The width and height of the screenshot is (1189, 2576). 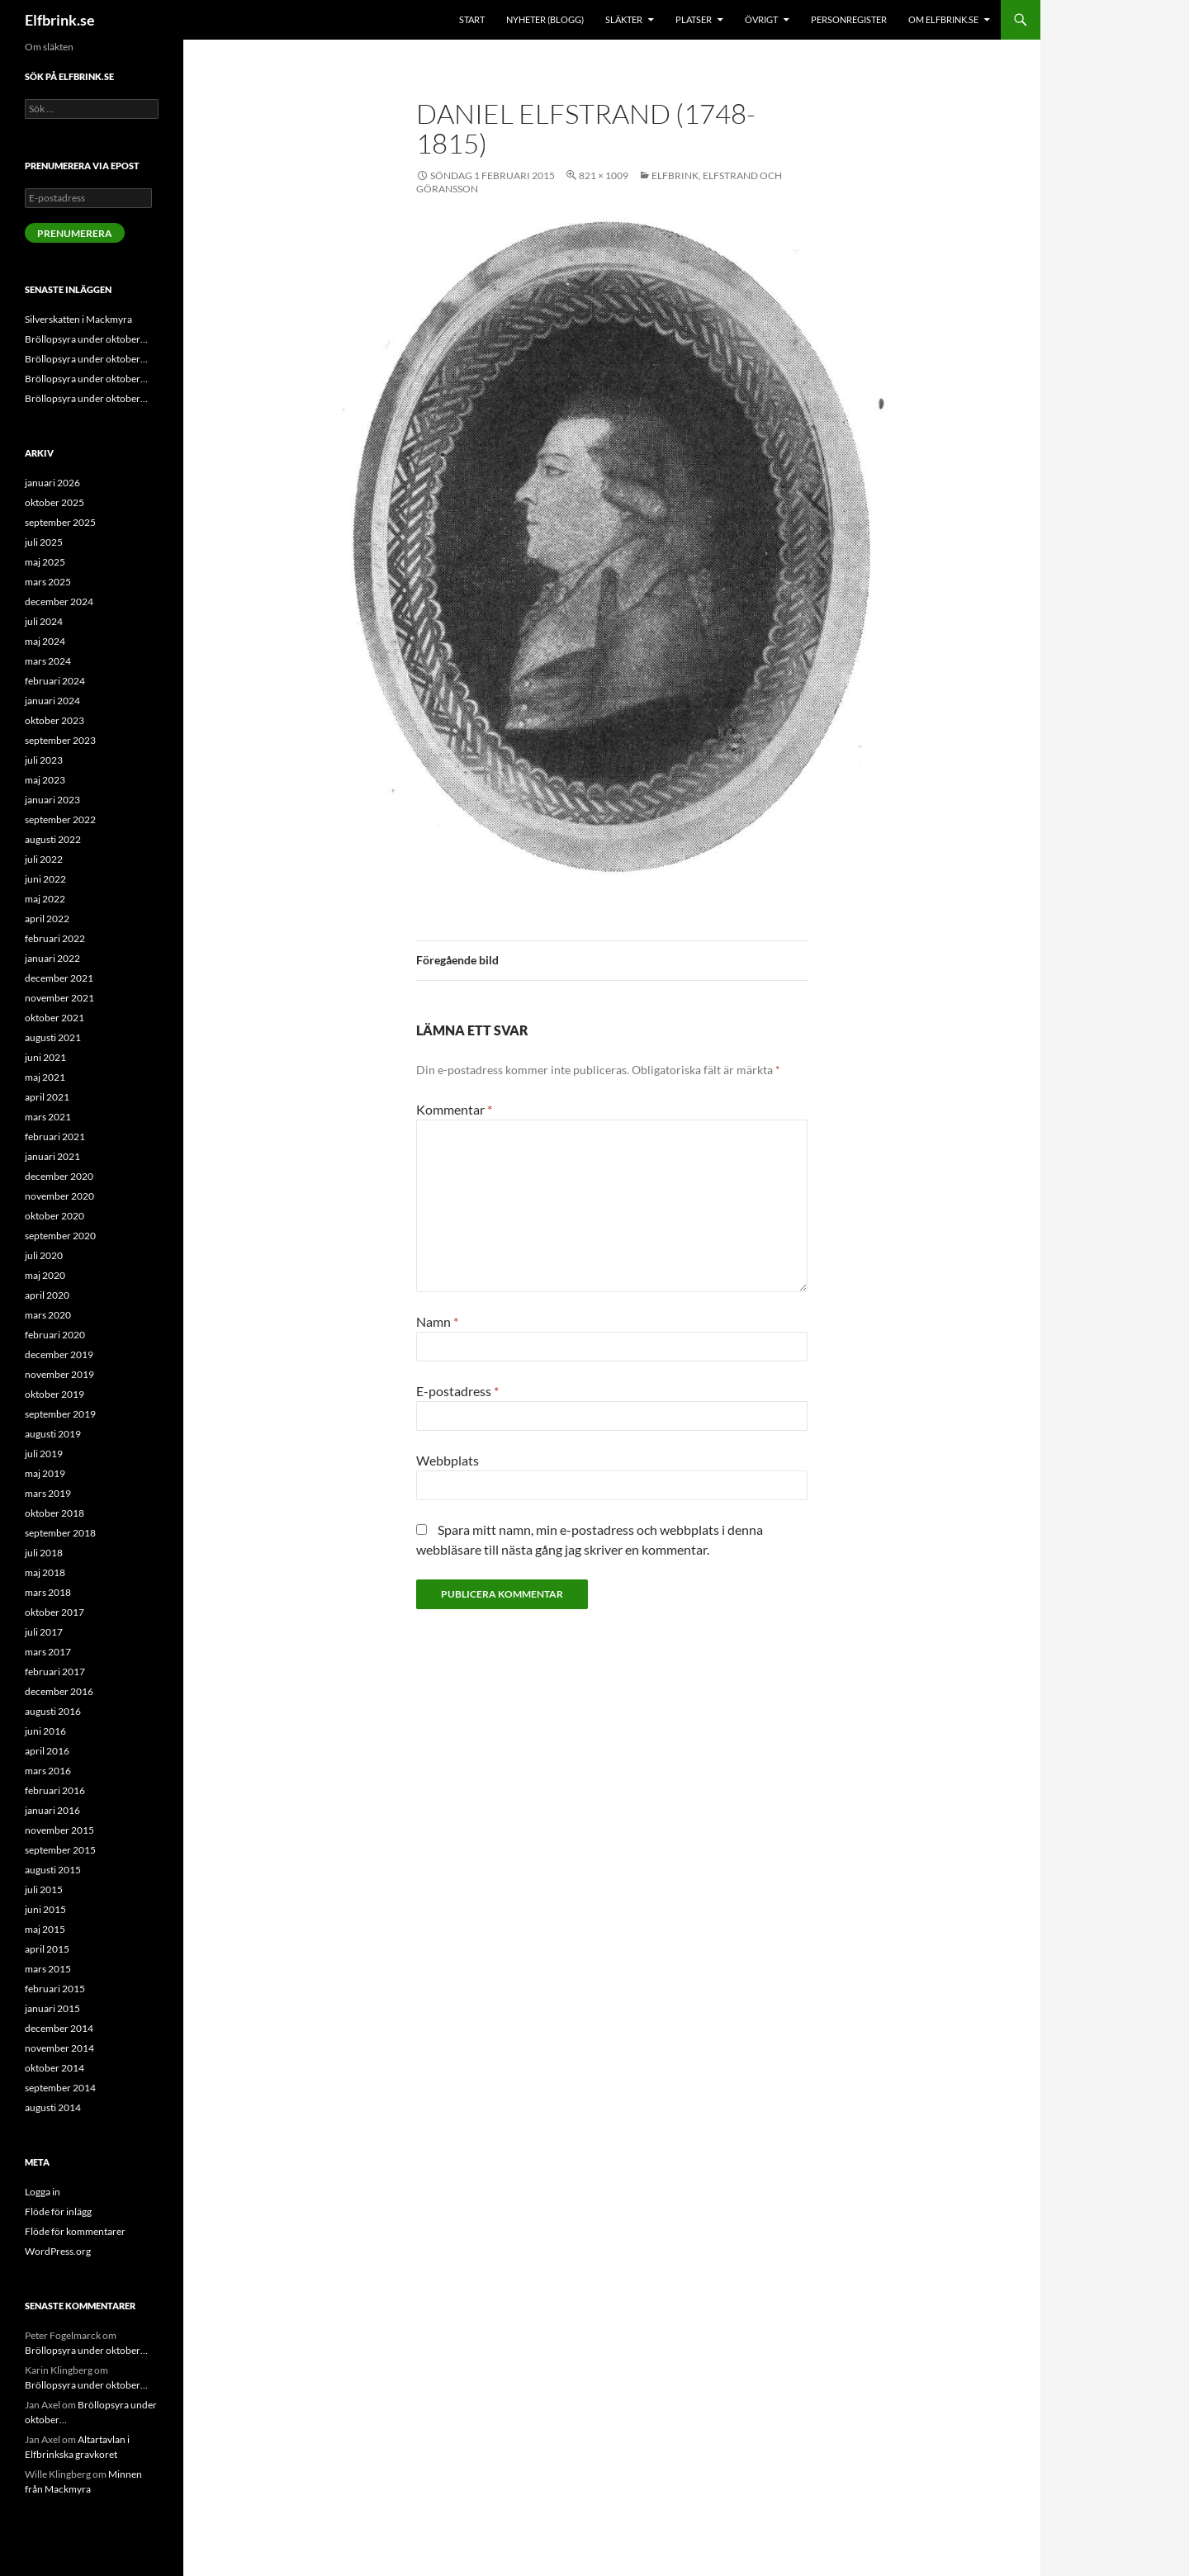 What do you see at coordinates (48, 1116) in the screenshot?
I see `mars 2021` at bounding box center [48, 1116].